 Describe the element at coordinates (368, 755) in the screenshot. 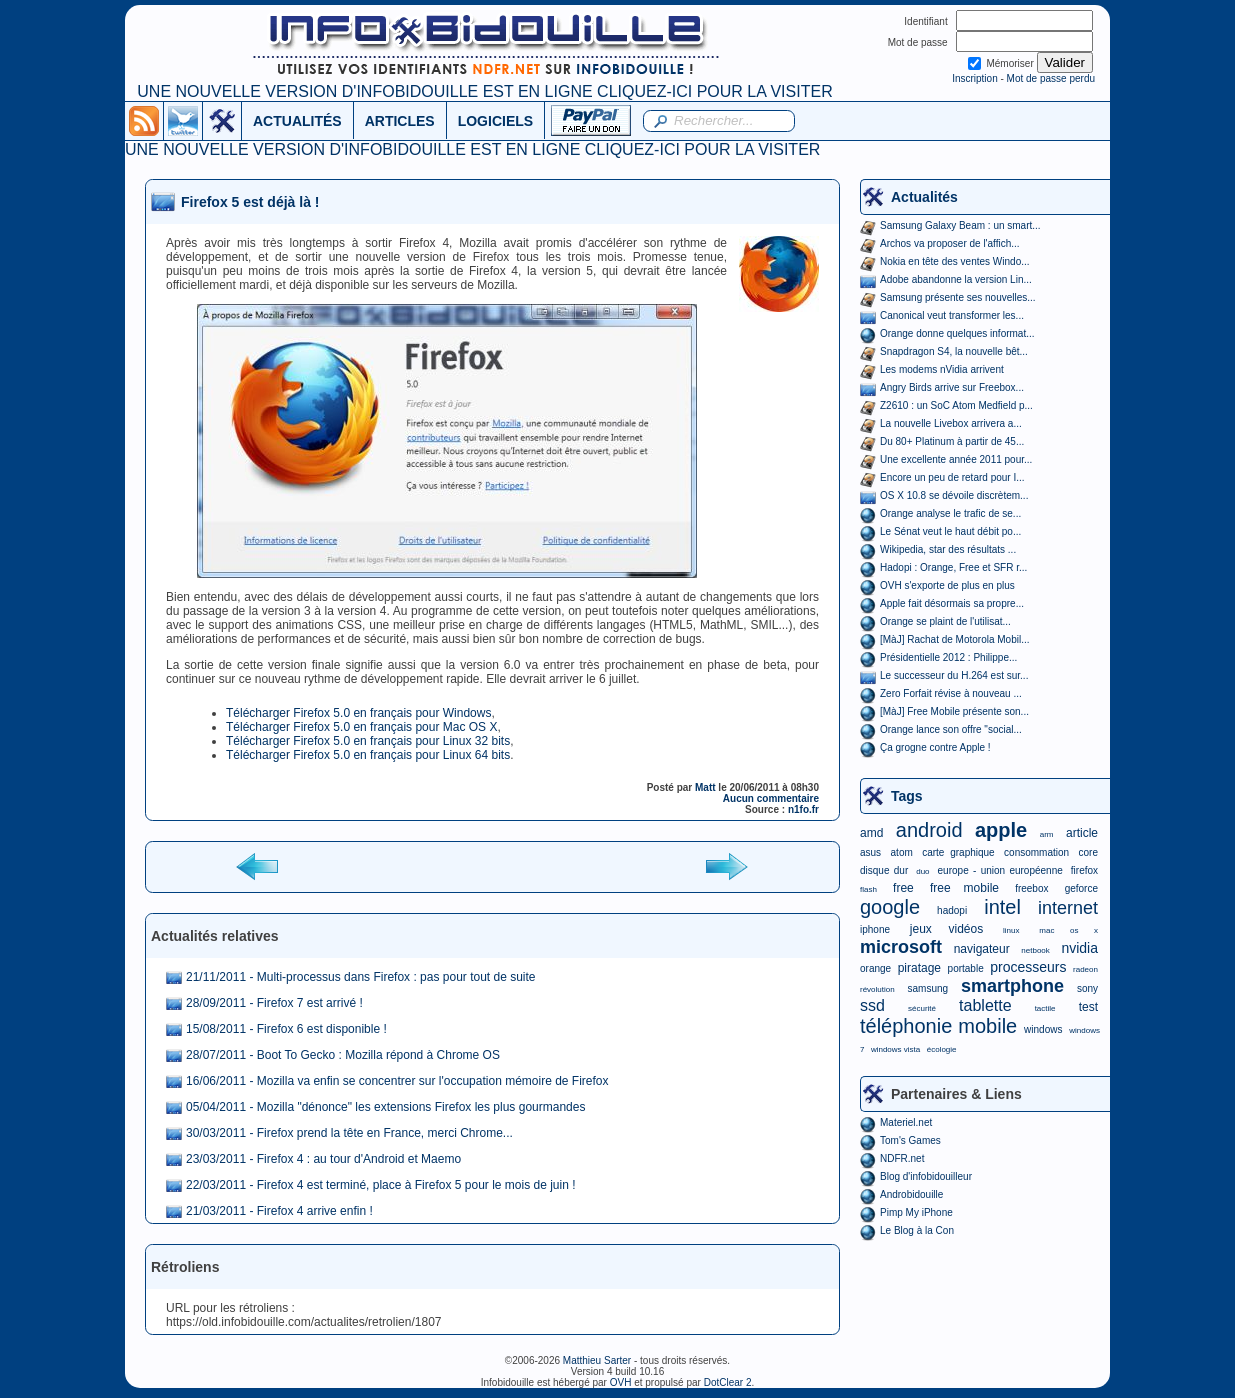

I see `Télécharger Firefox 5.0 en français pour Linux 64 bits` at that location.